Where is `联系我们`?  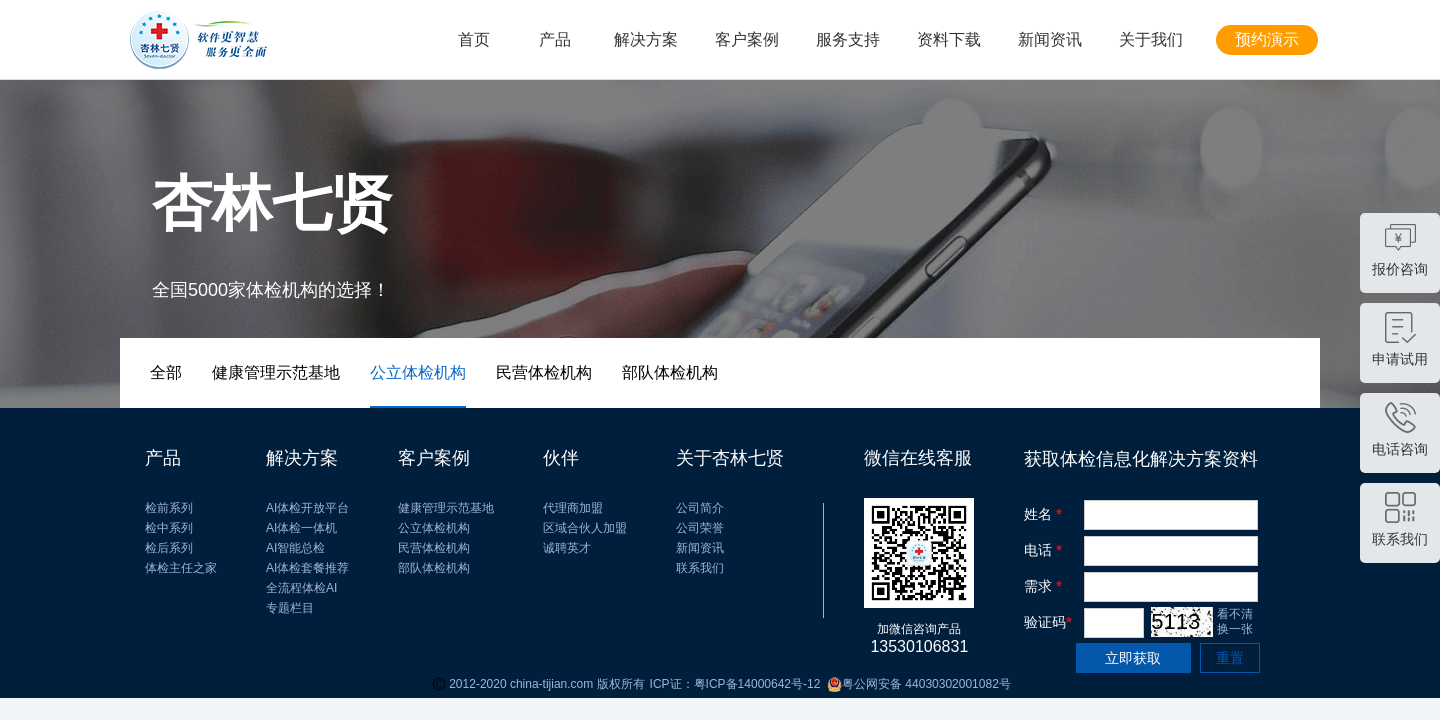
联系我们 is located at coordinates (700, 568).